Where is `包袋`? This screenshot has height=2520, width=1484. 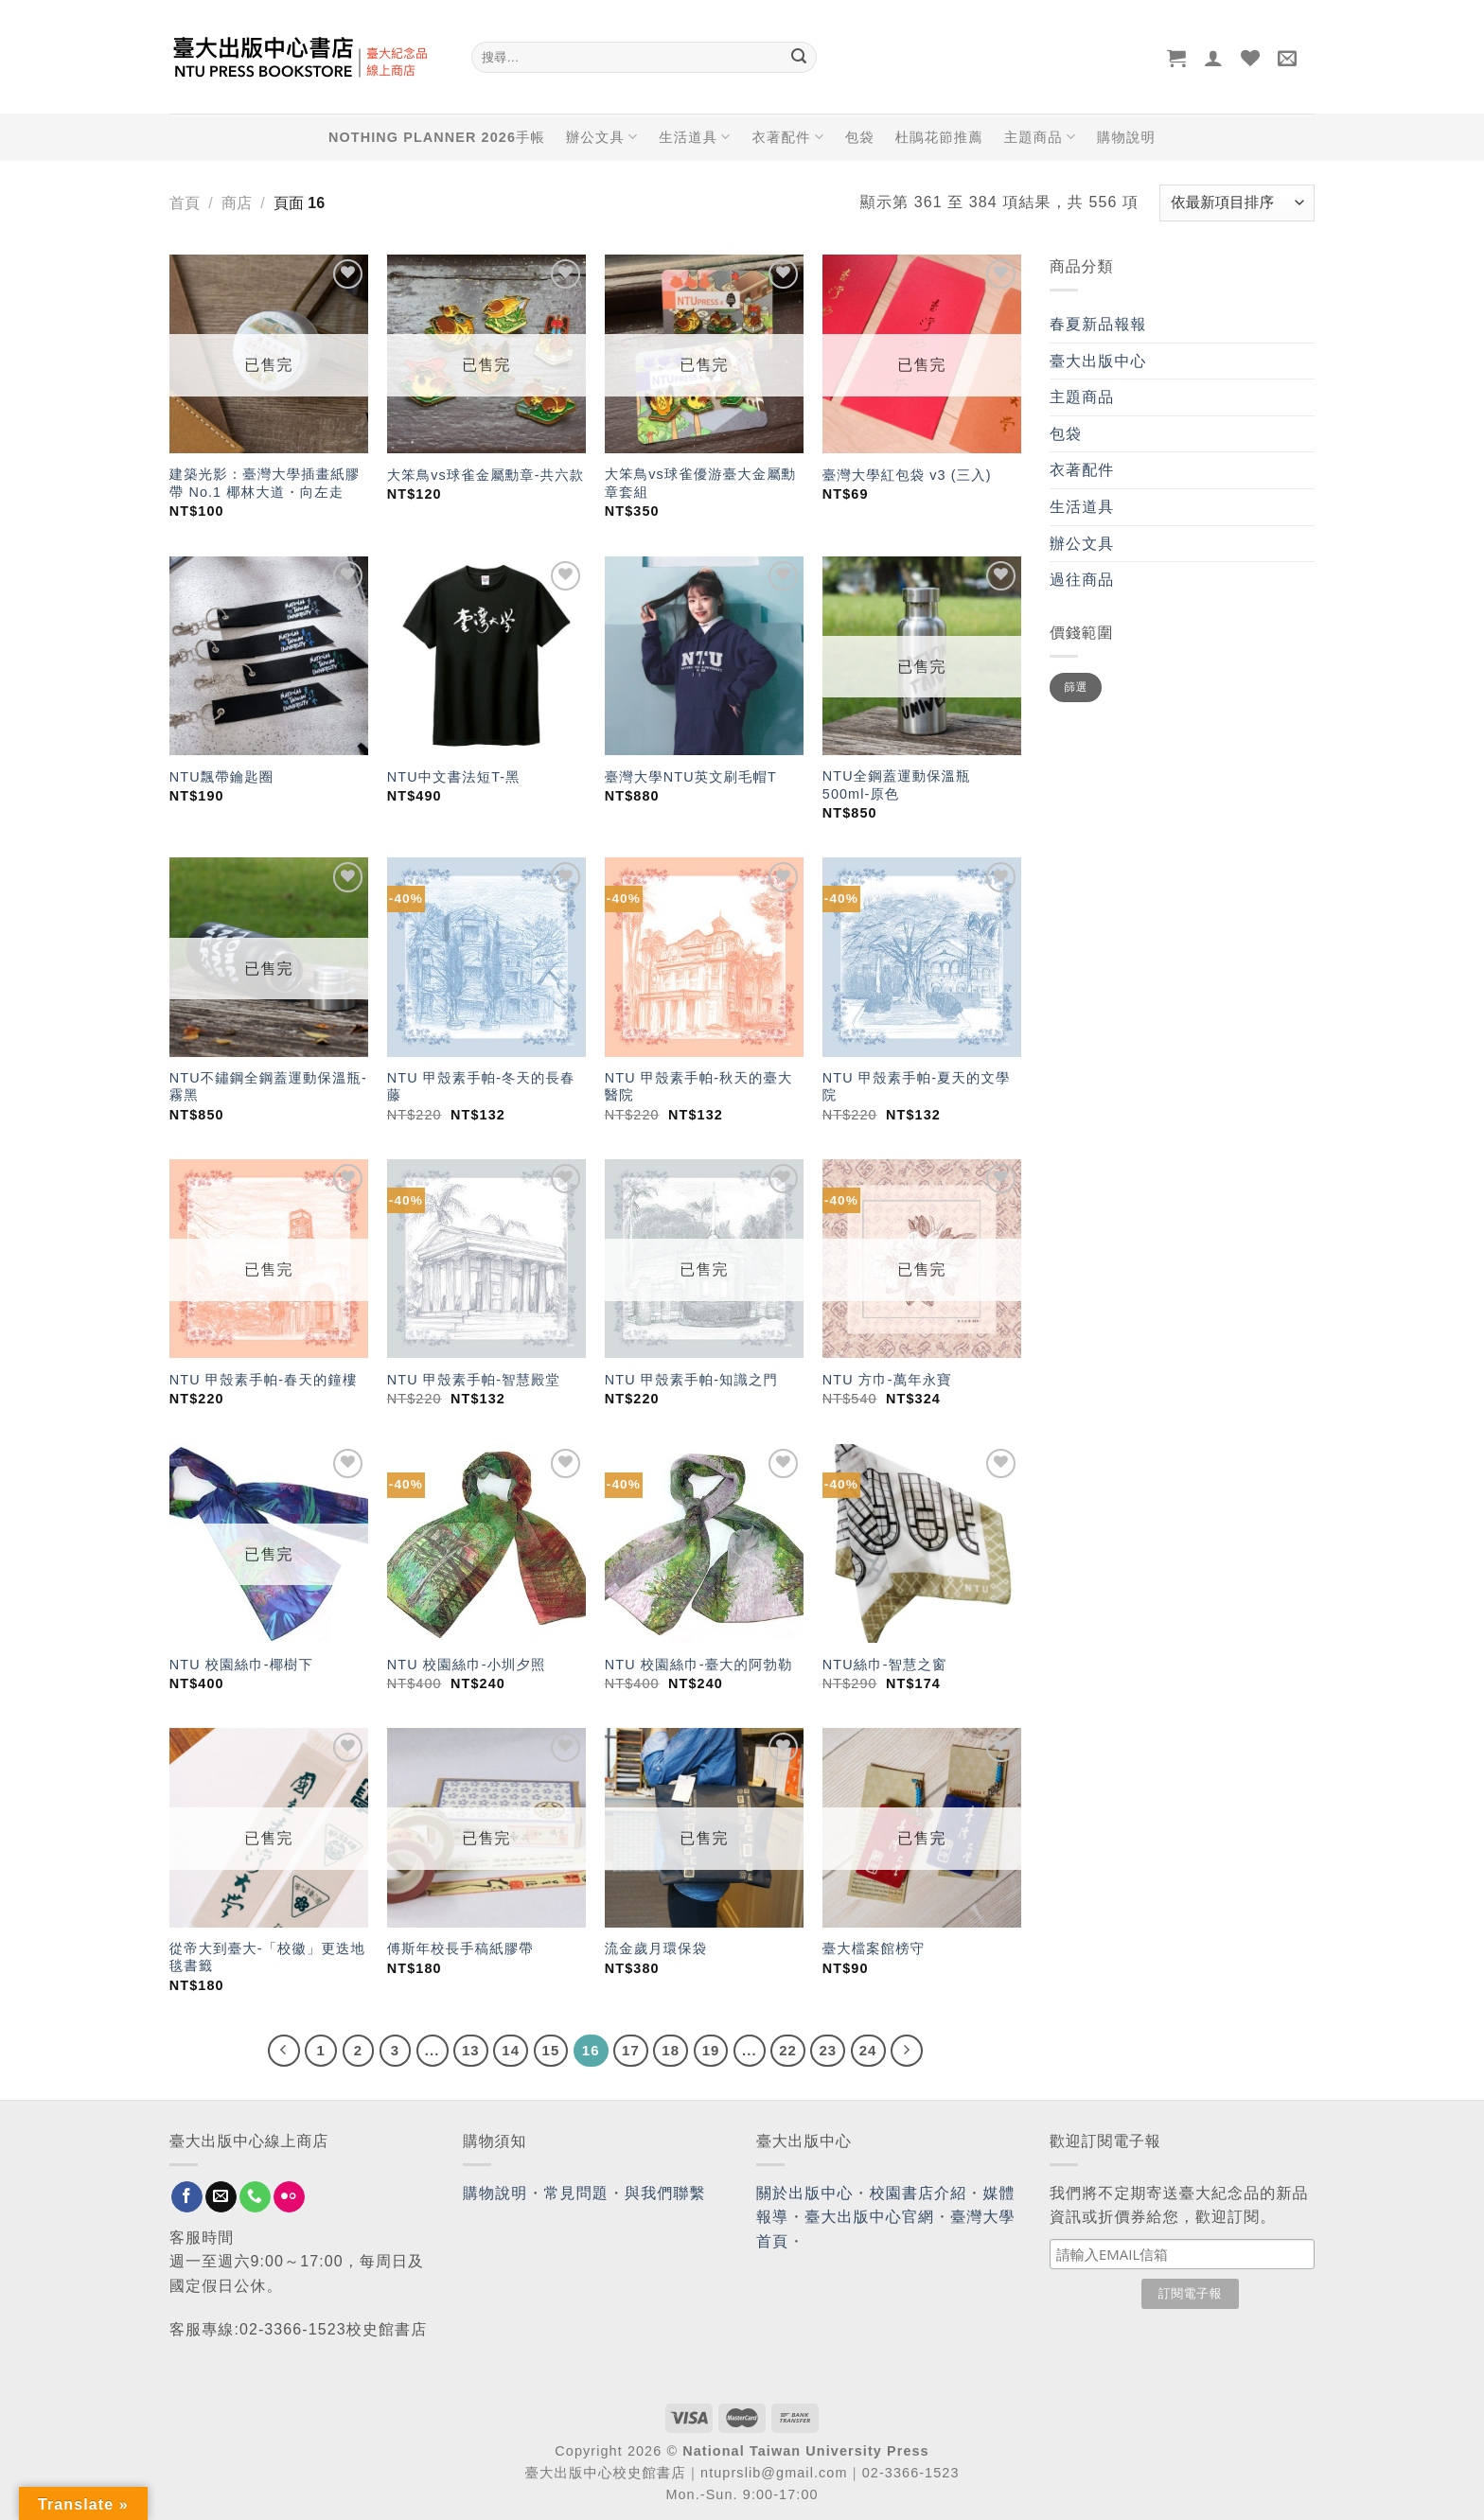
包袋 is located at coordinates (859, 137).